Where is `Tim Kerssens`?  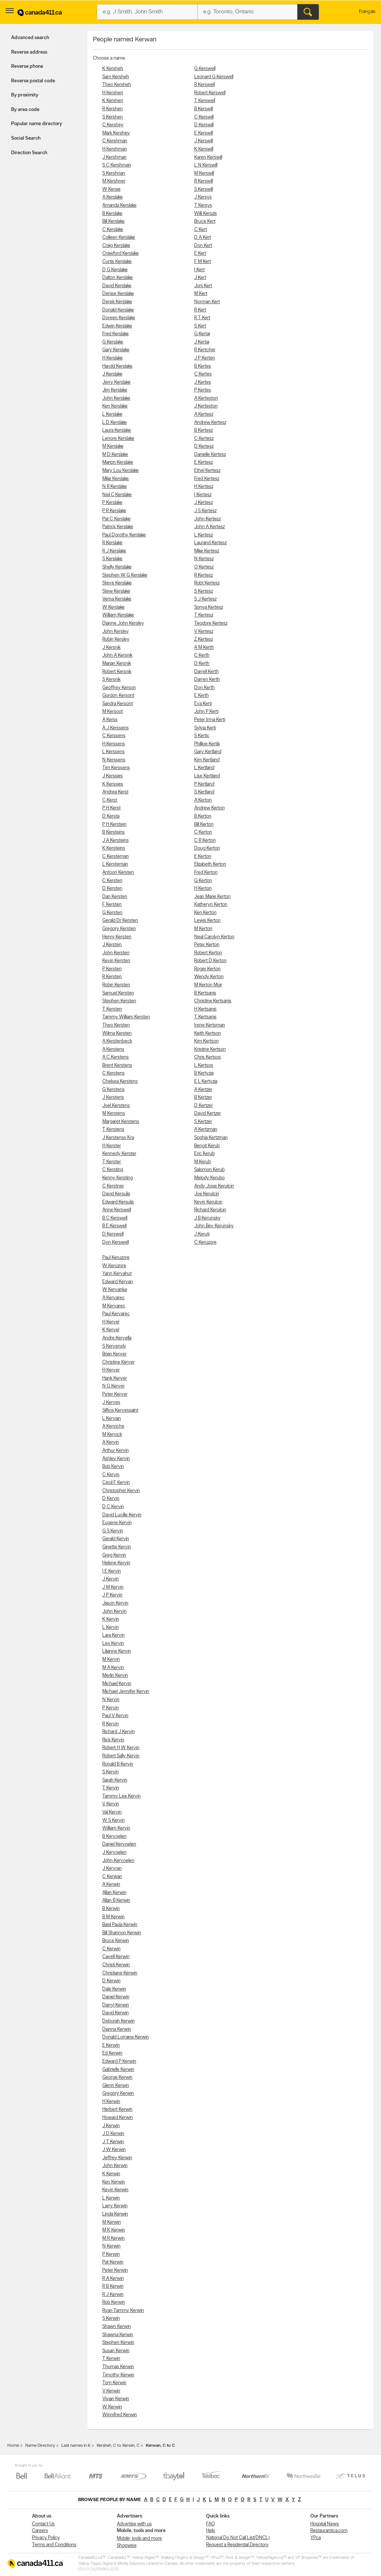
Tim Kerssens is located at coordinates (116, 767).